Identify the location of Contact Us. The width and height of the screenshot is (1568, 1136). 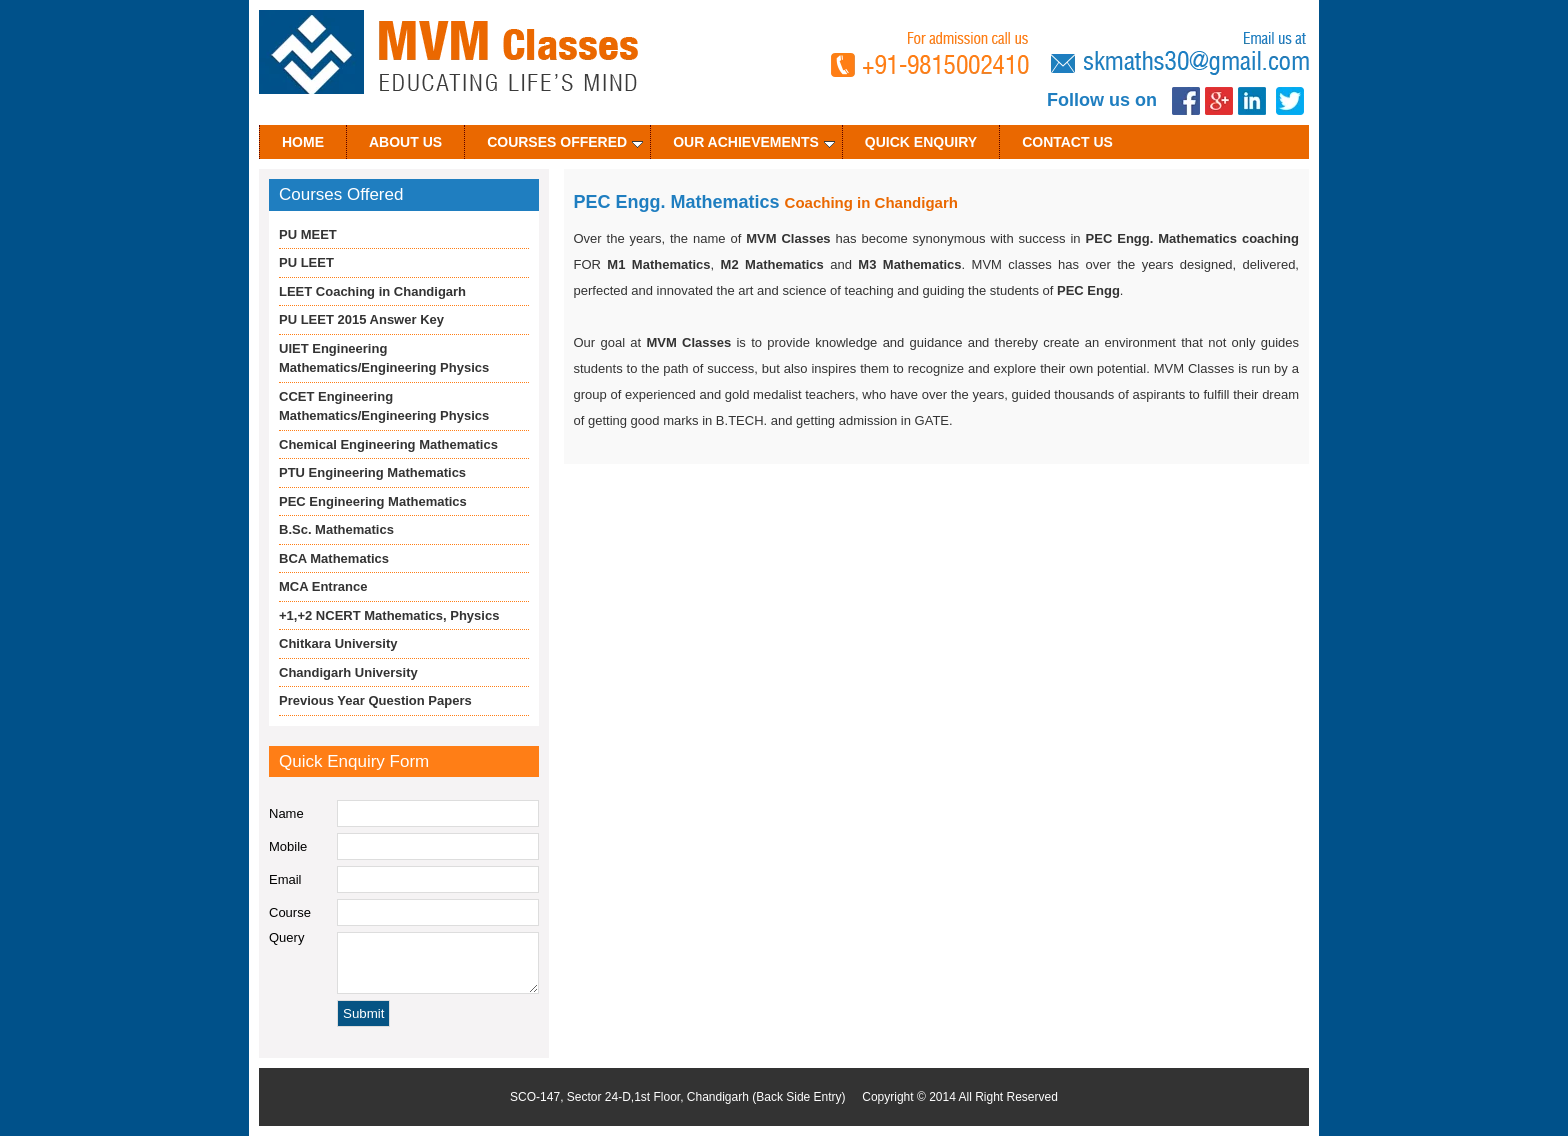
(1067, 142).